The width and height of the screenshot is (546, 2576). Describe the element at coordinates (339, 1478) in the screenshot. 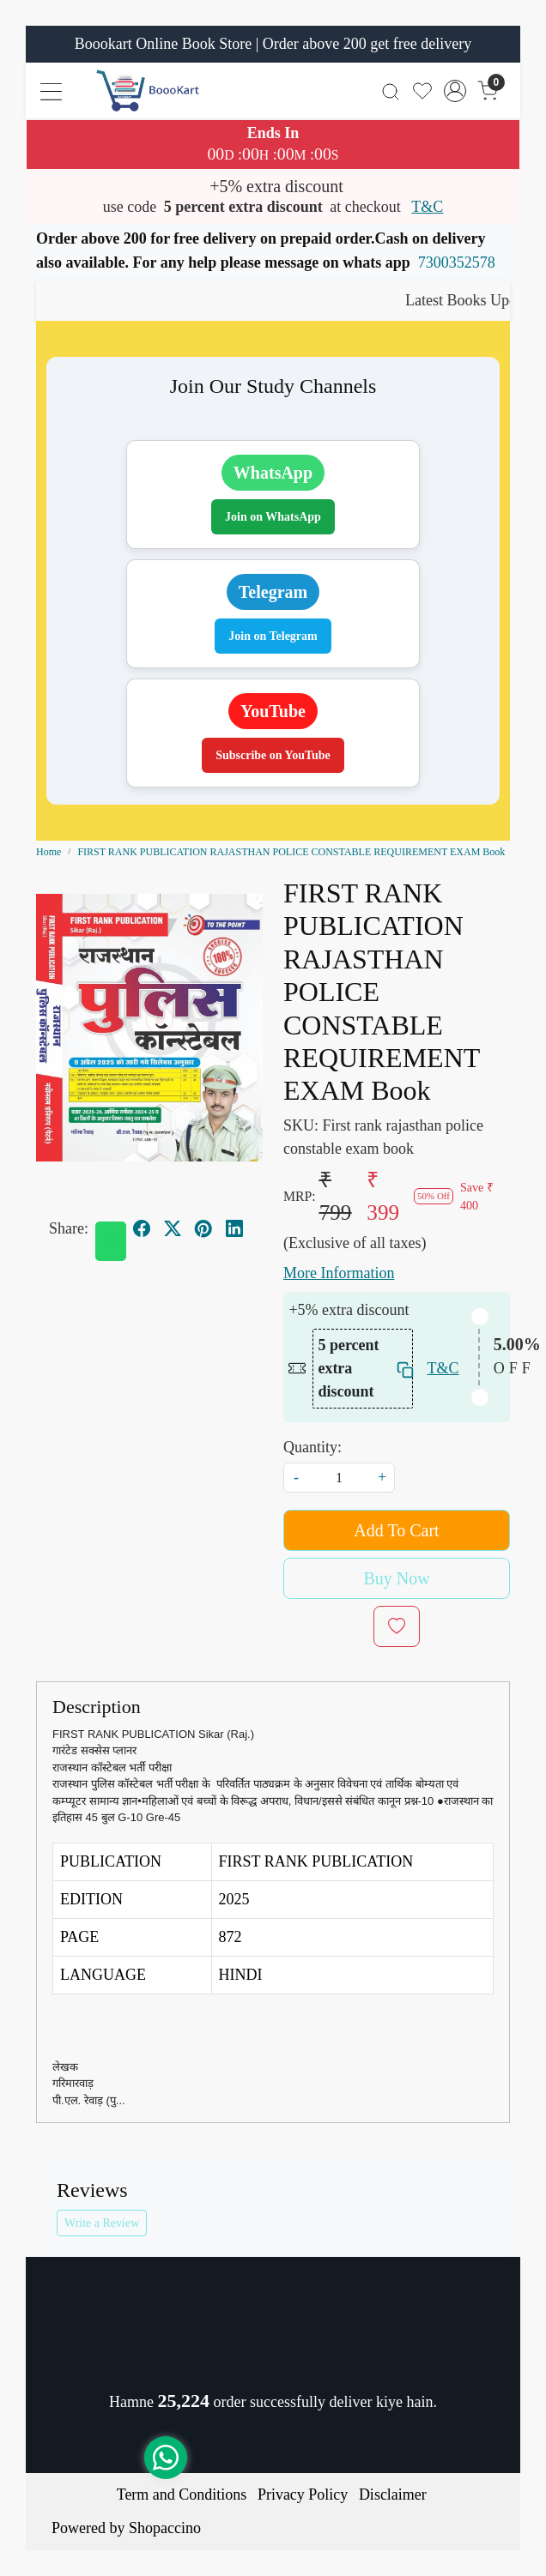

I see `[quantity]` at that location.